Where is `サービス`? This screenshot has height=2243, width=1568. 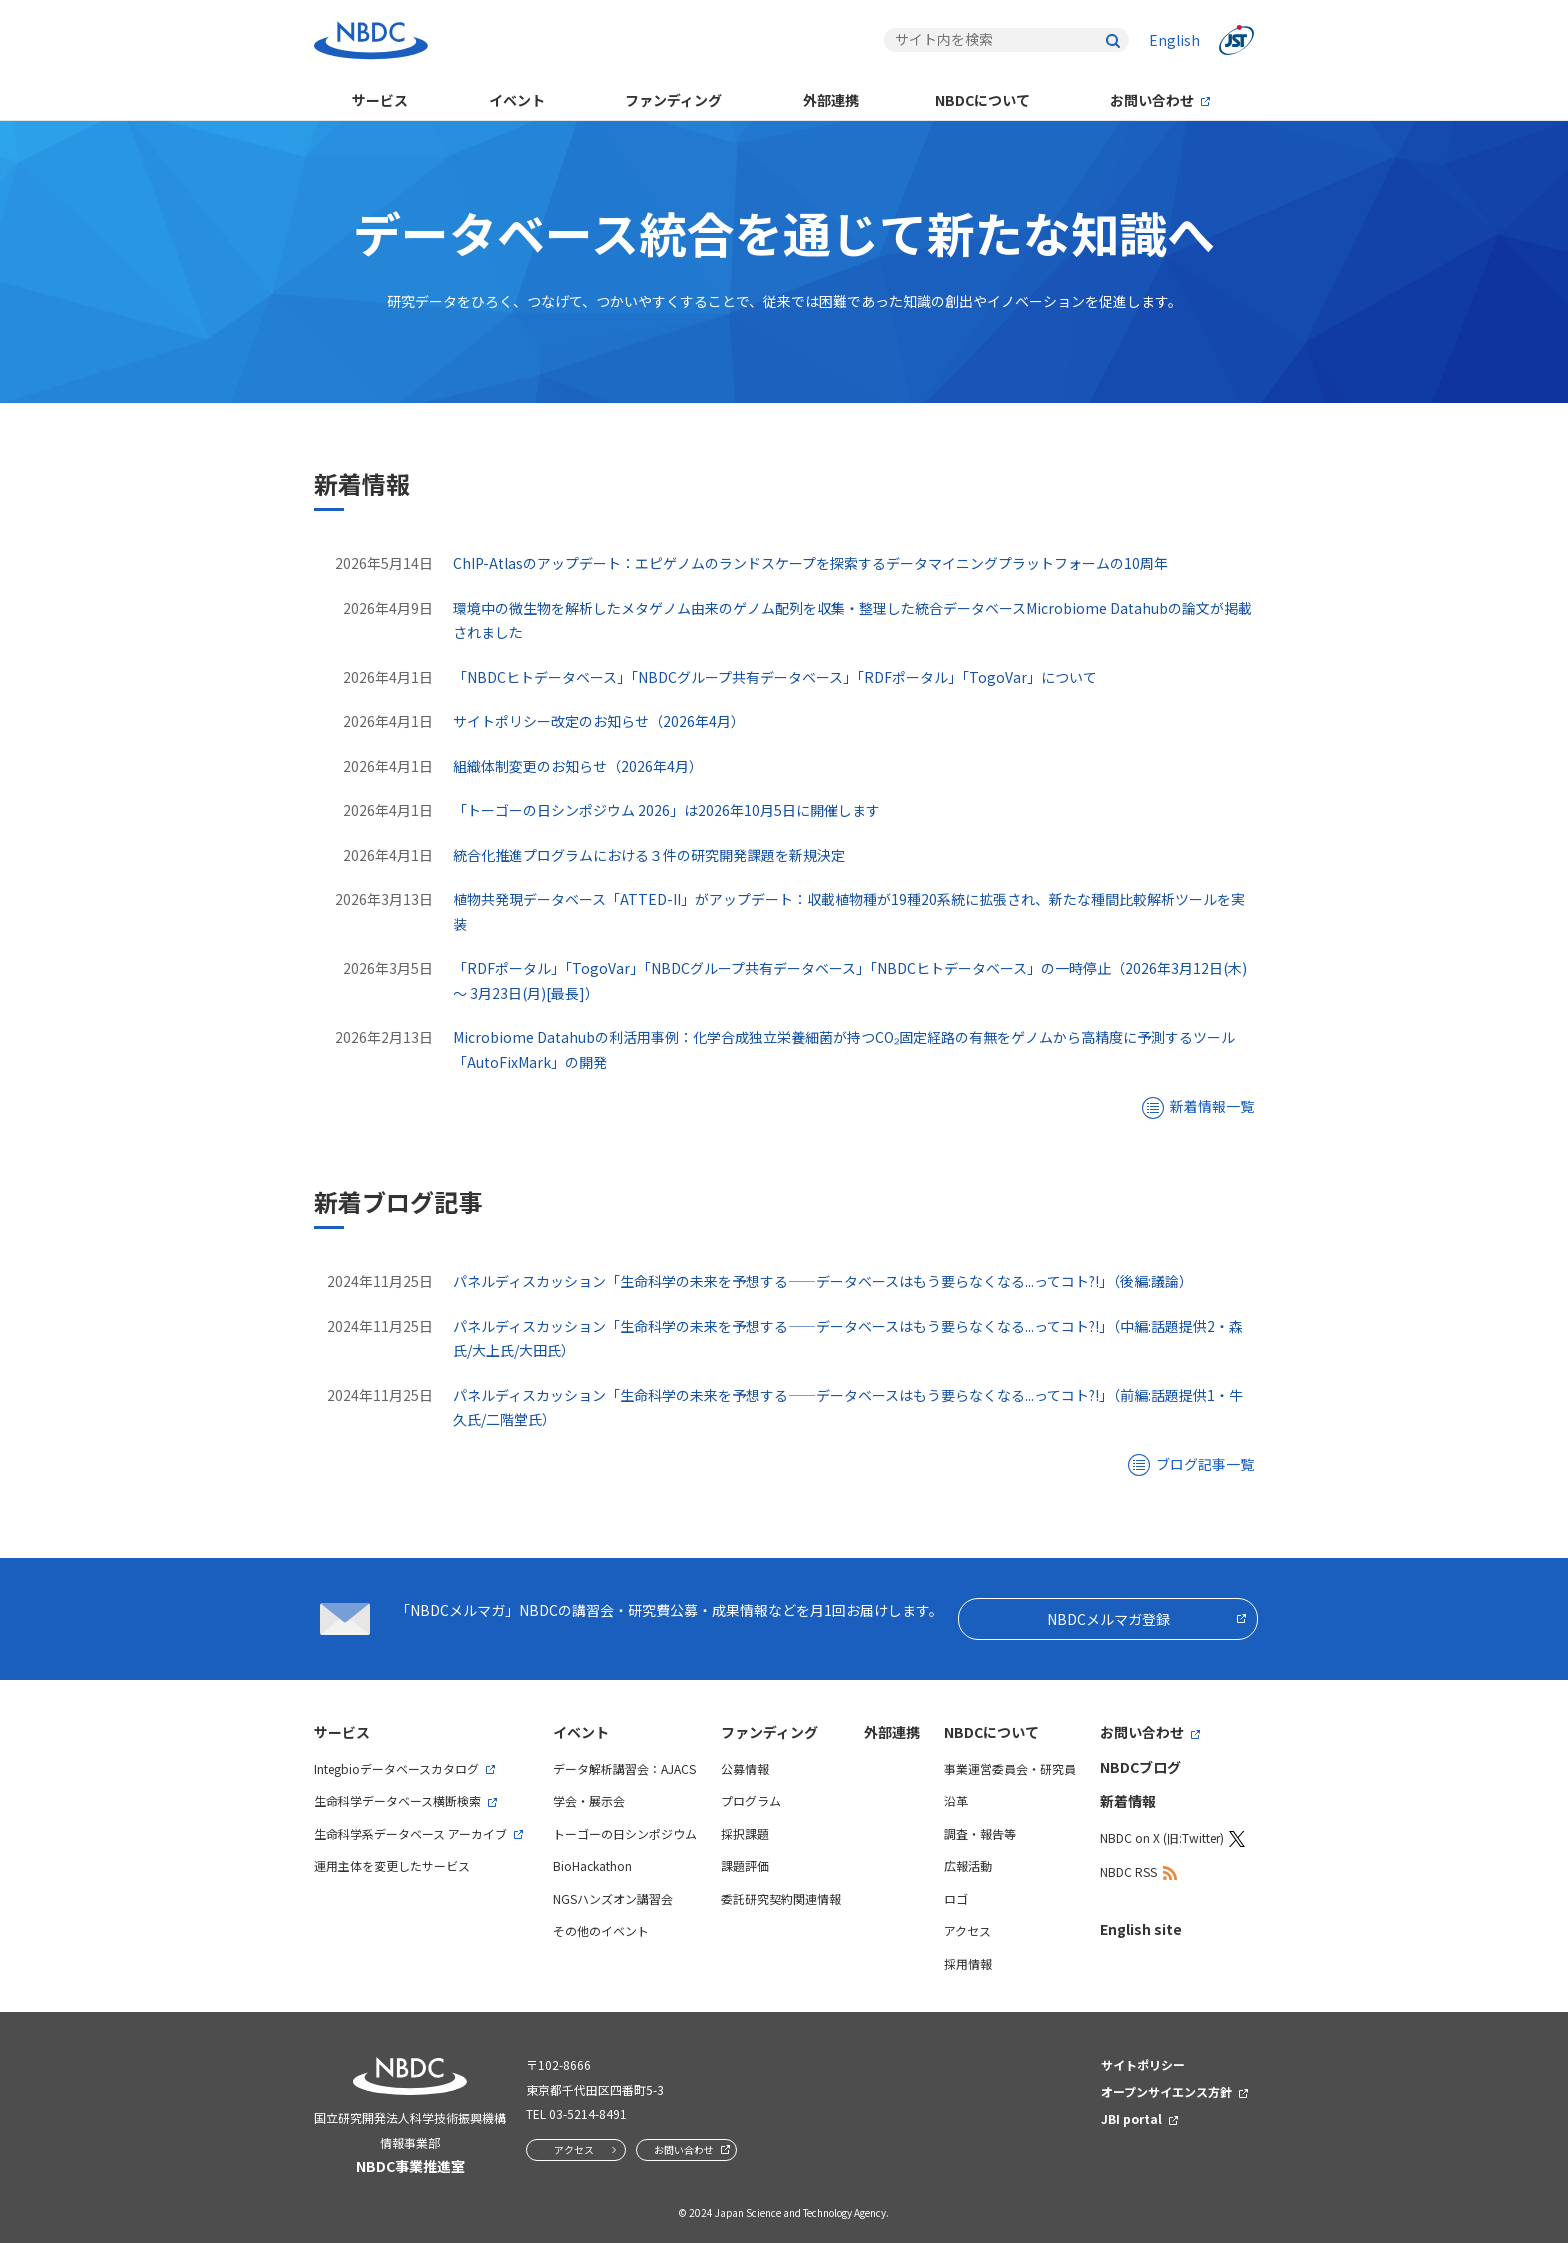 サービス is located at coordinates (380, 100).